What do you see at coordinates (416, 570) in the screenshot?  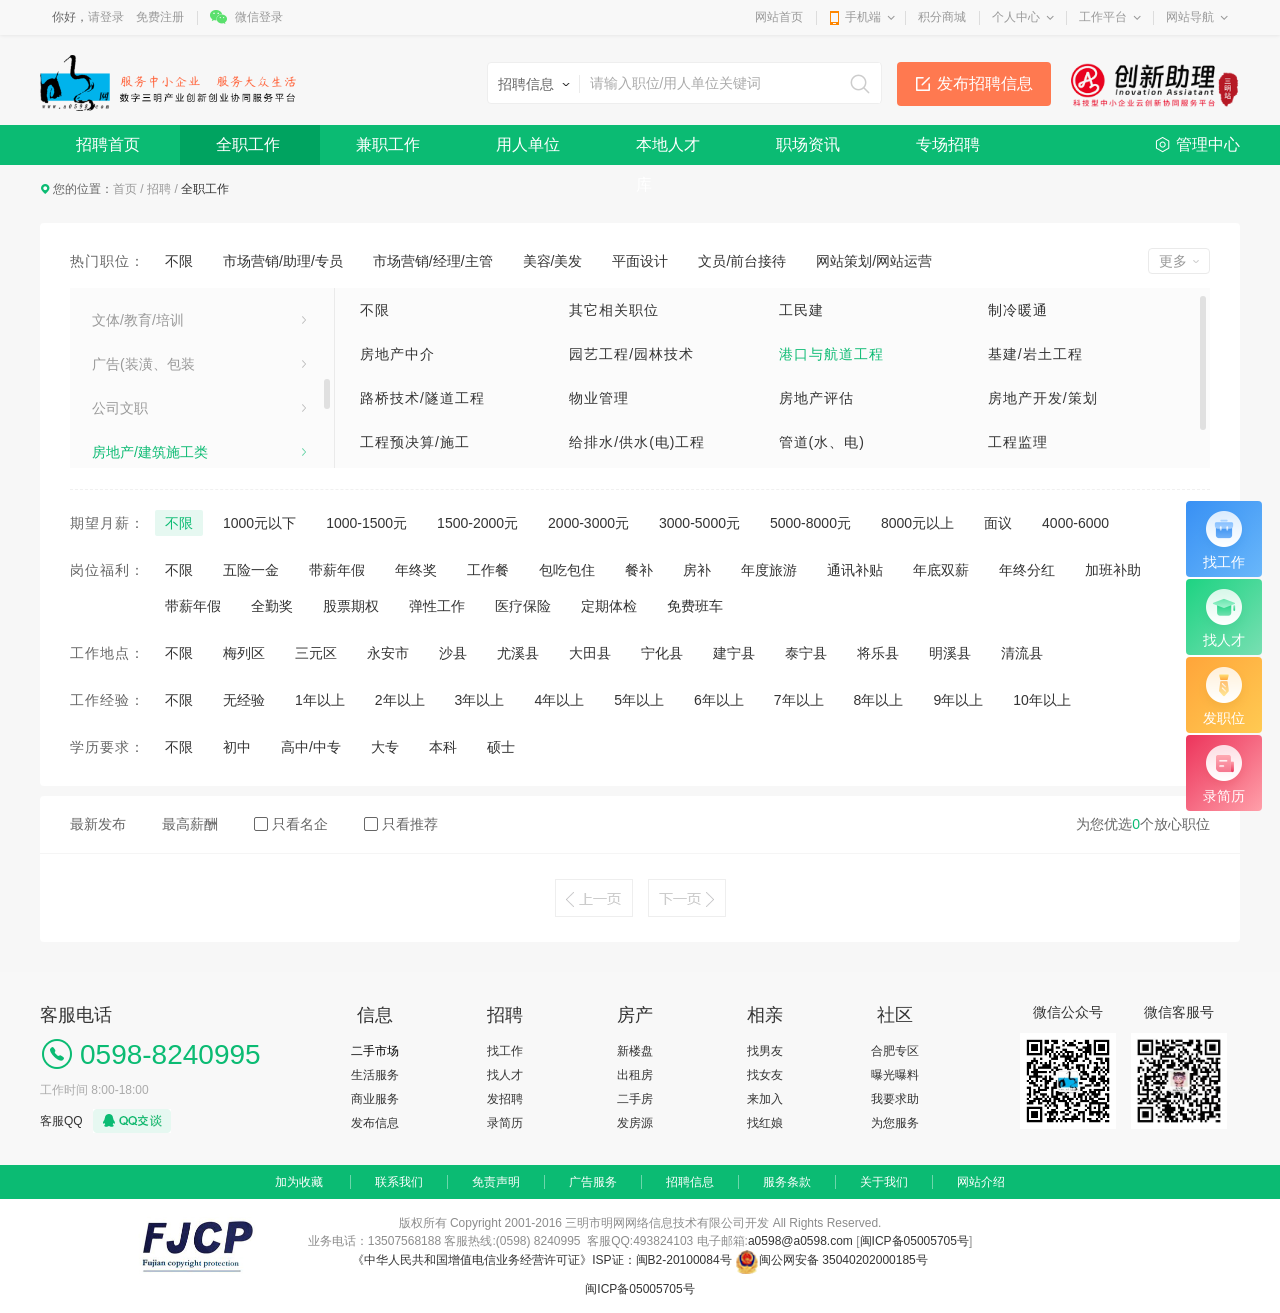 I see `年终奖` at bounding box center [416, 570].